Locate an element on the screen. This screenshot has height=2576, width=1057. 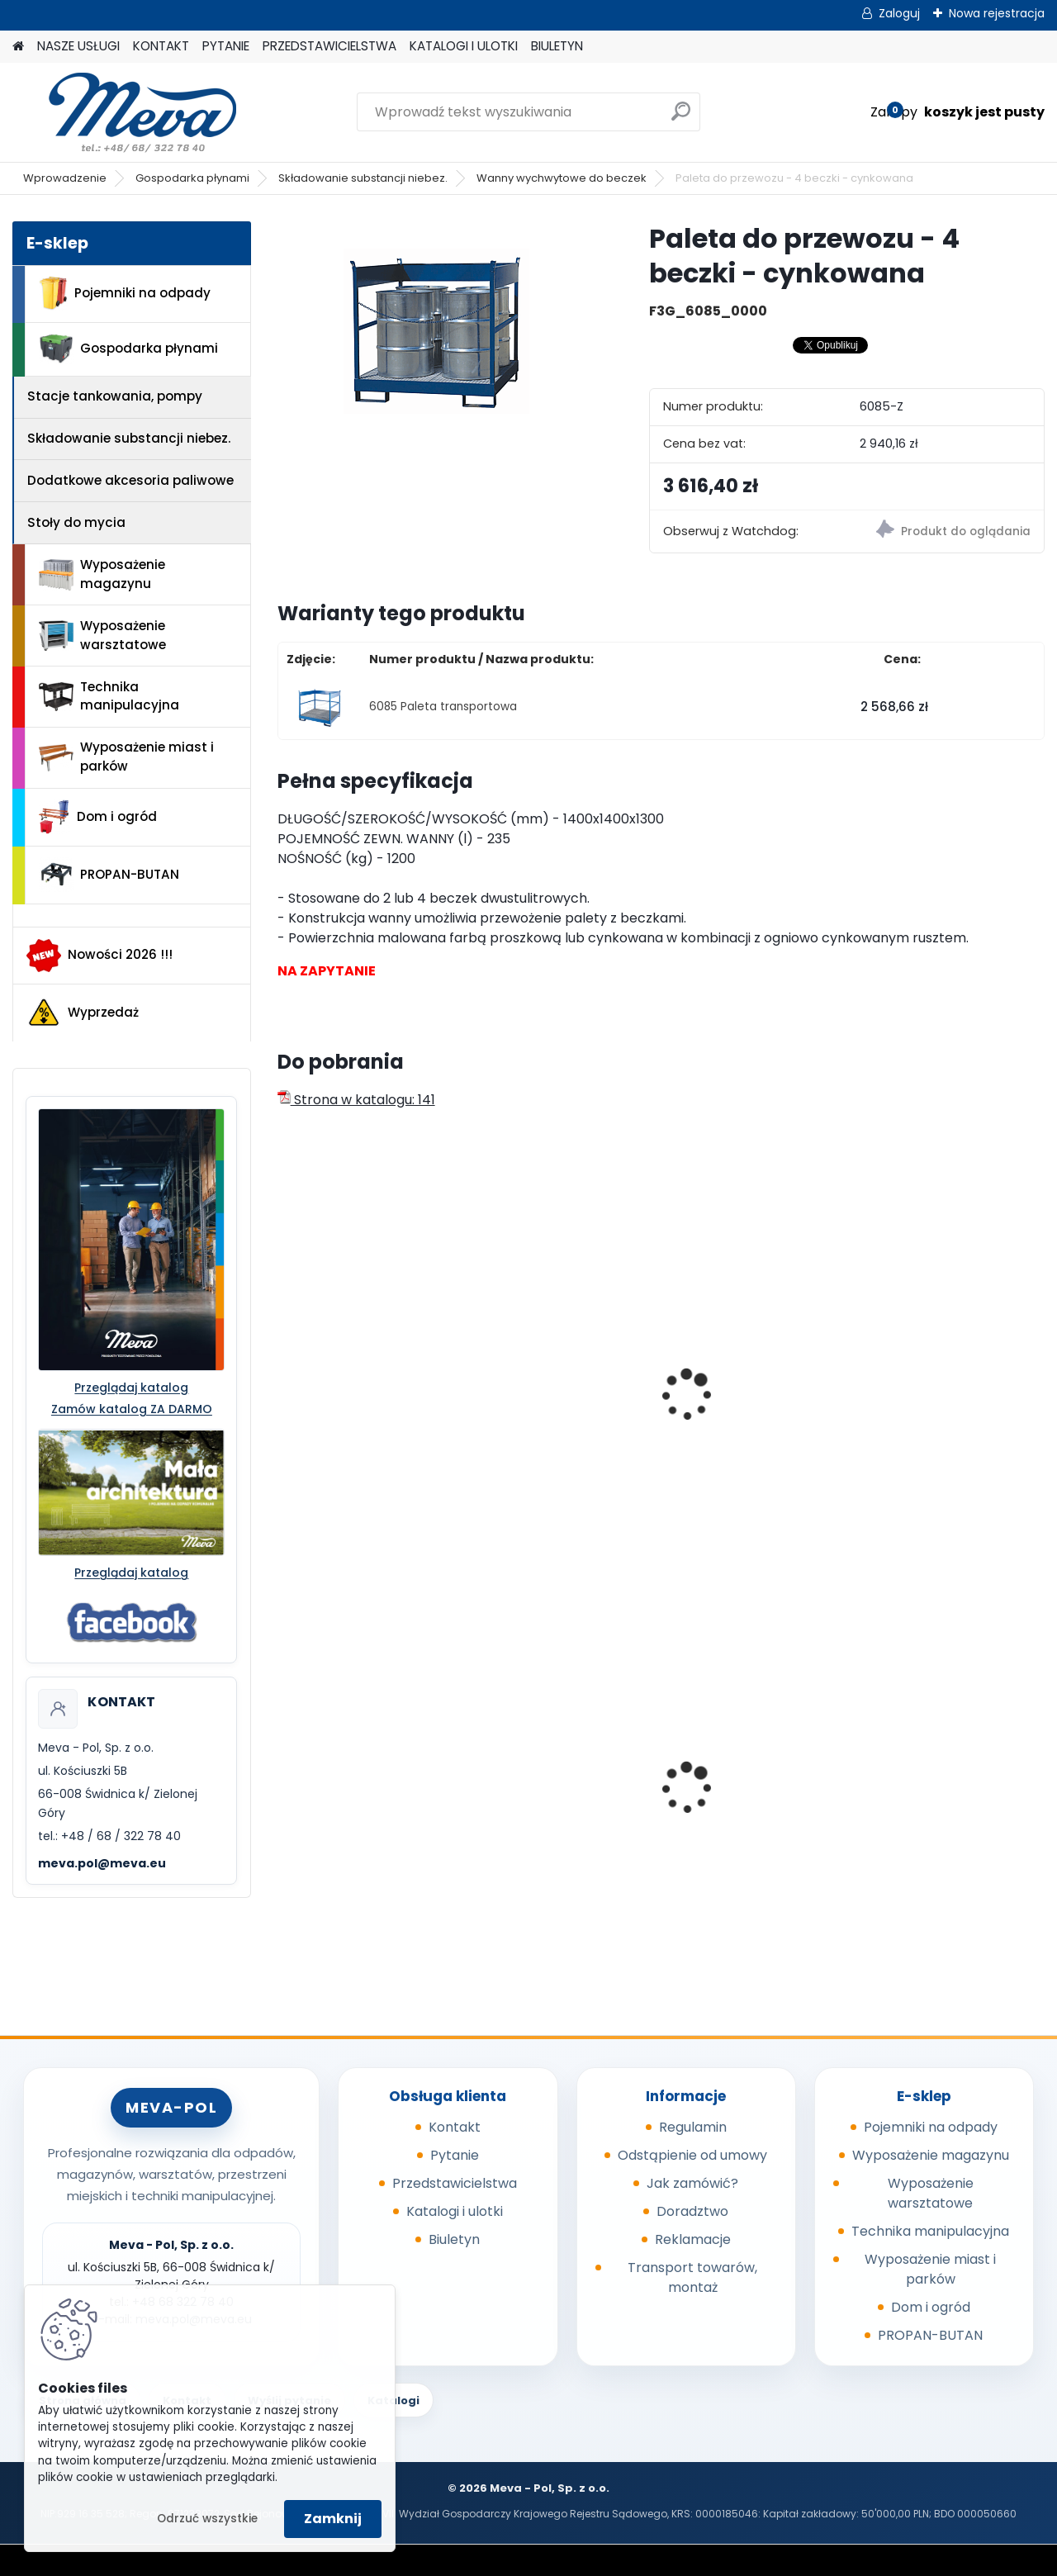
6085 Paleta transportowa is located at coordinates (443, 706).